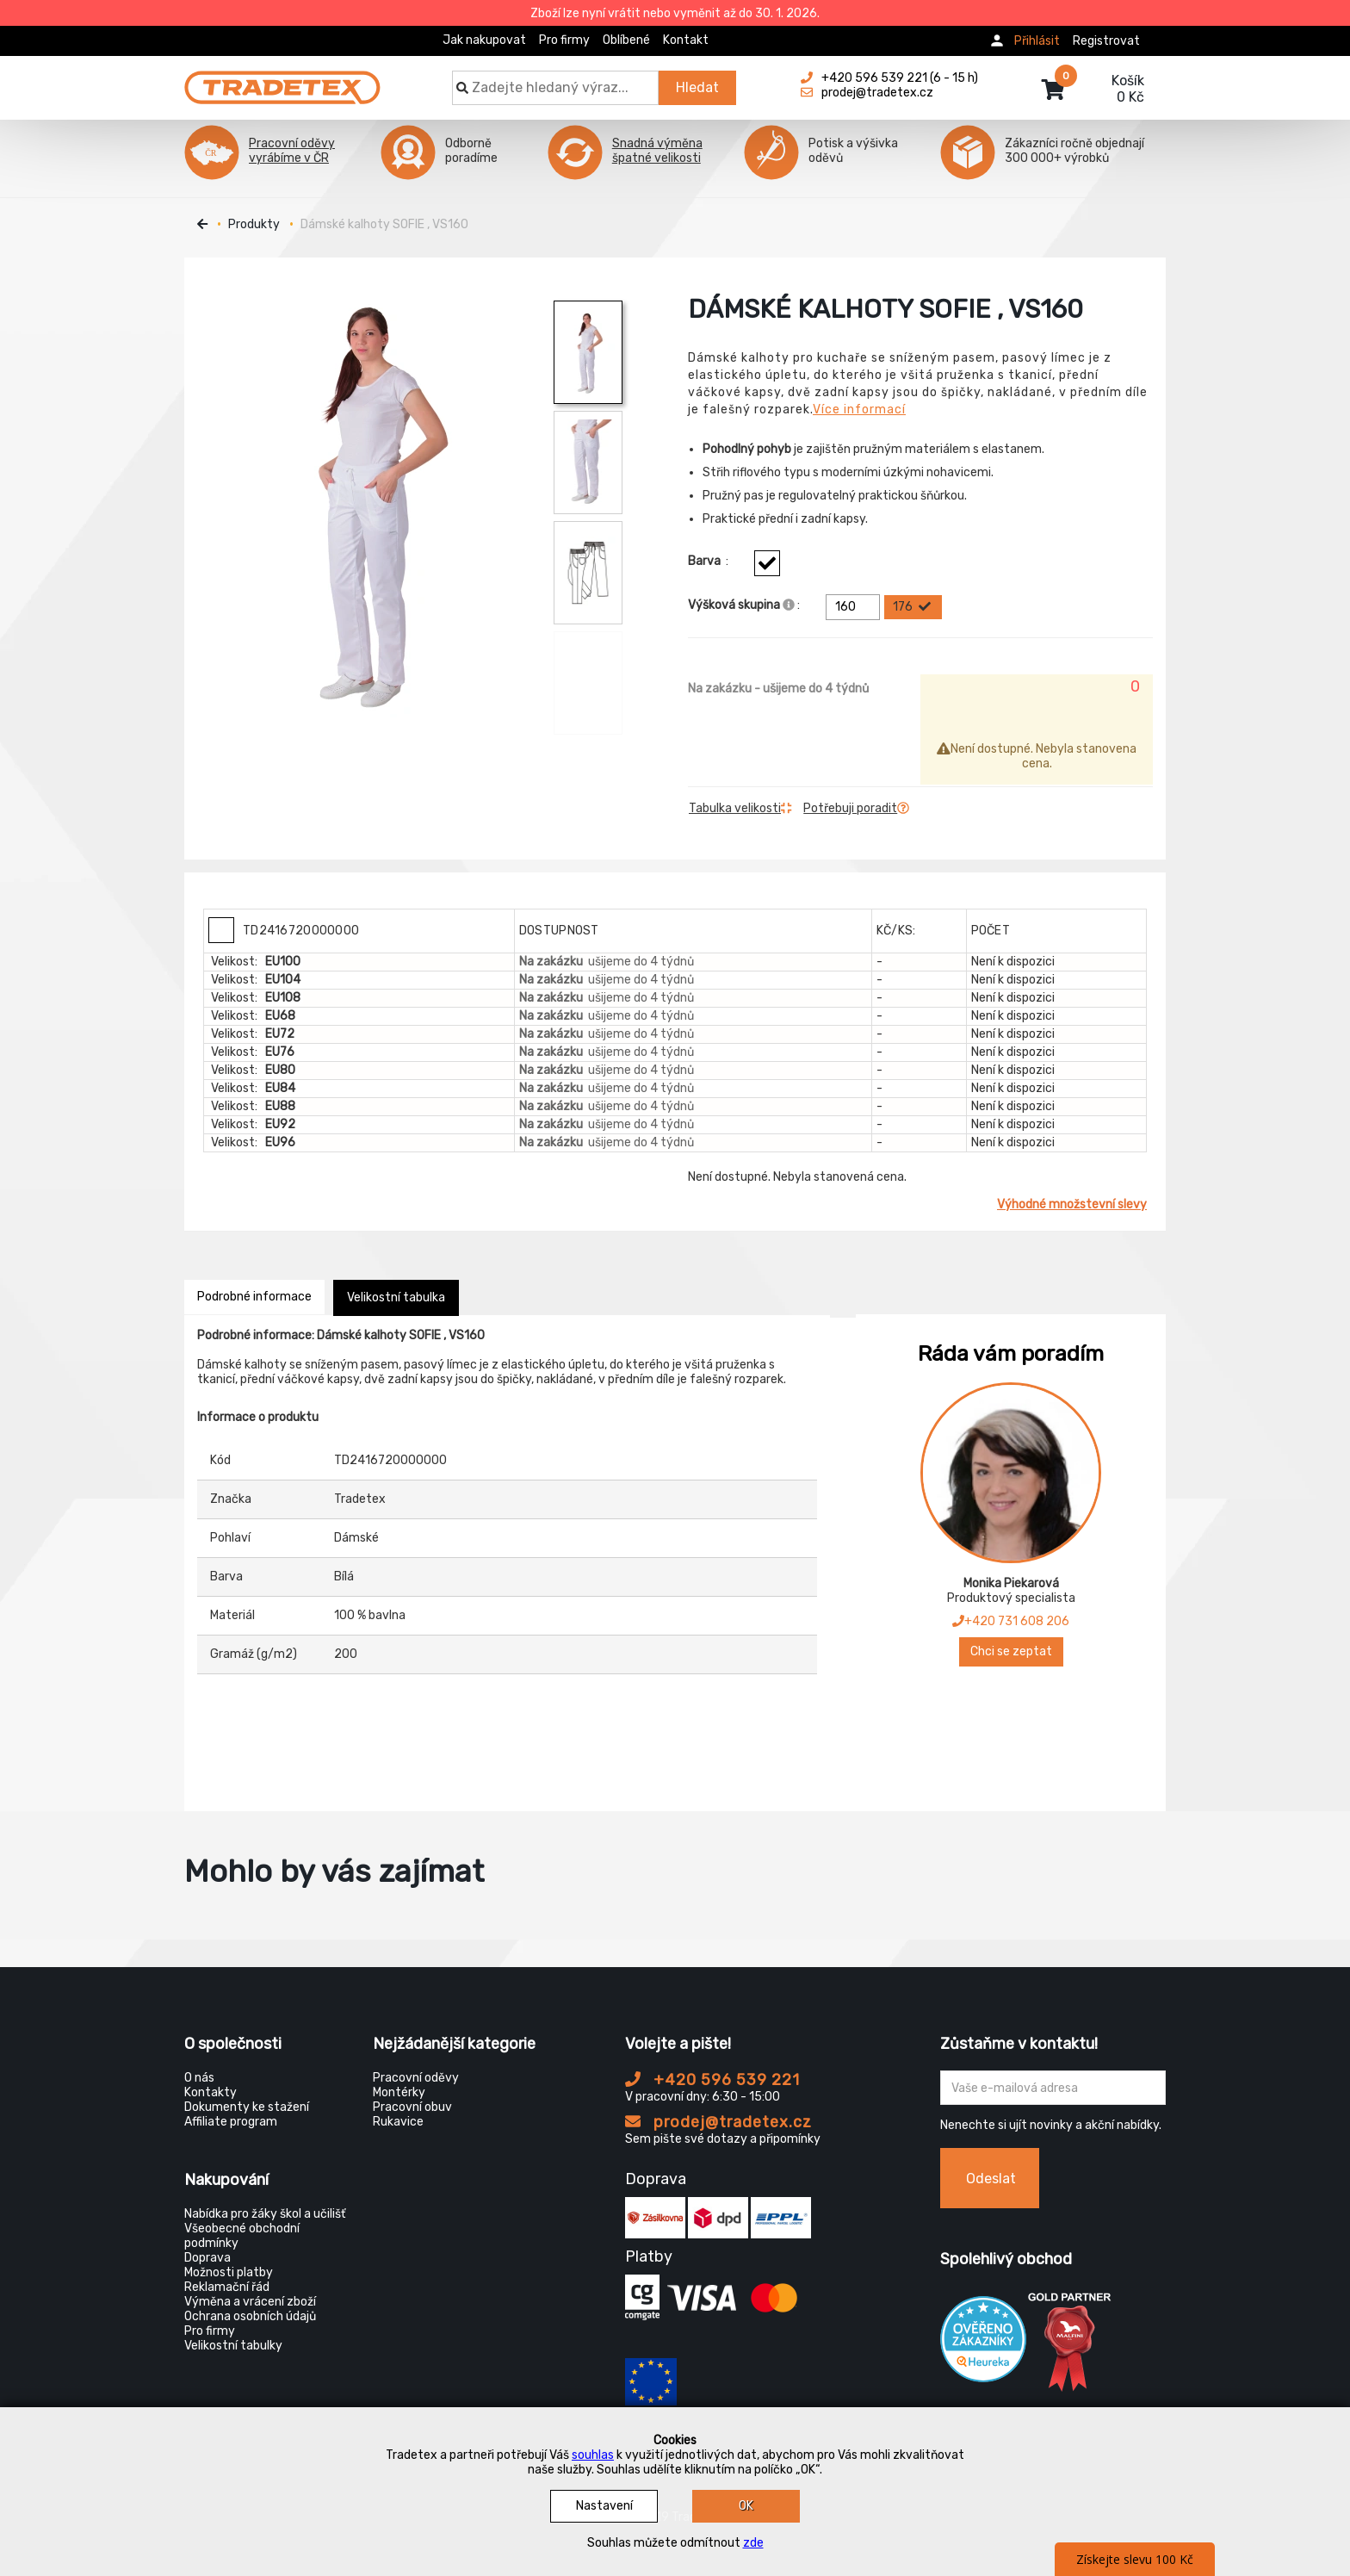  I want to click on O nás, so click(199, 2077).